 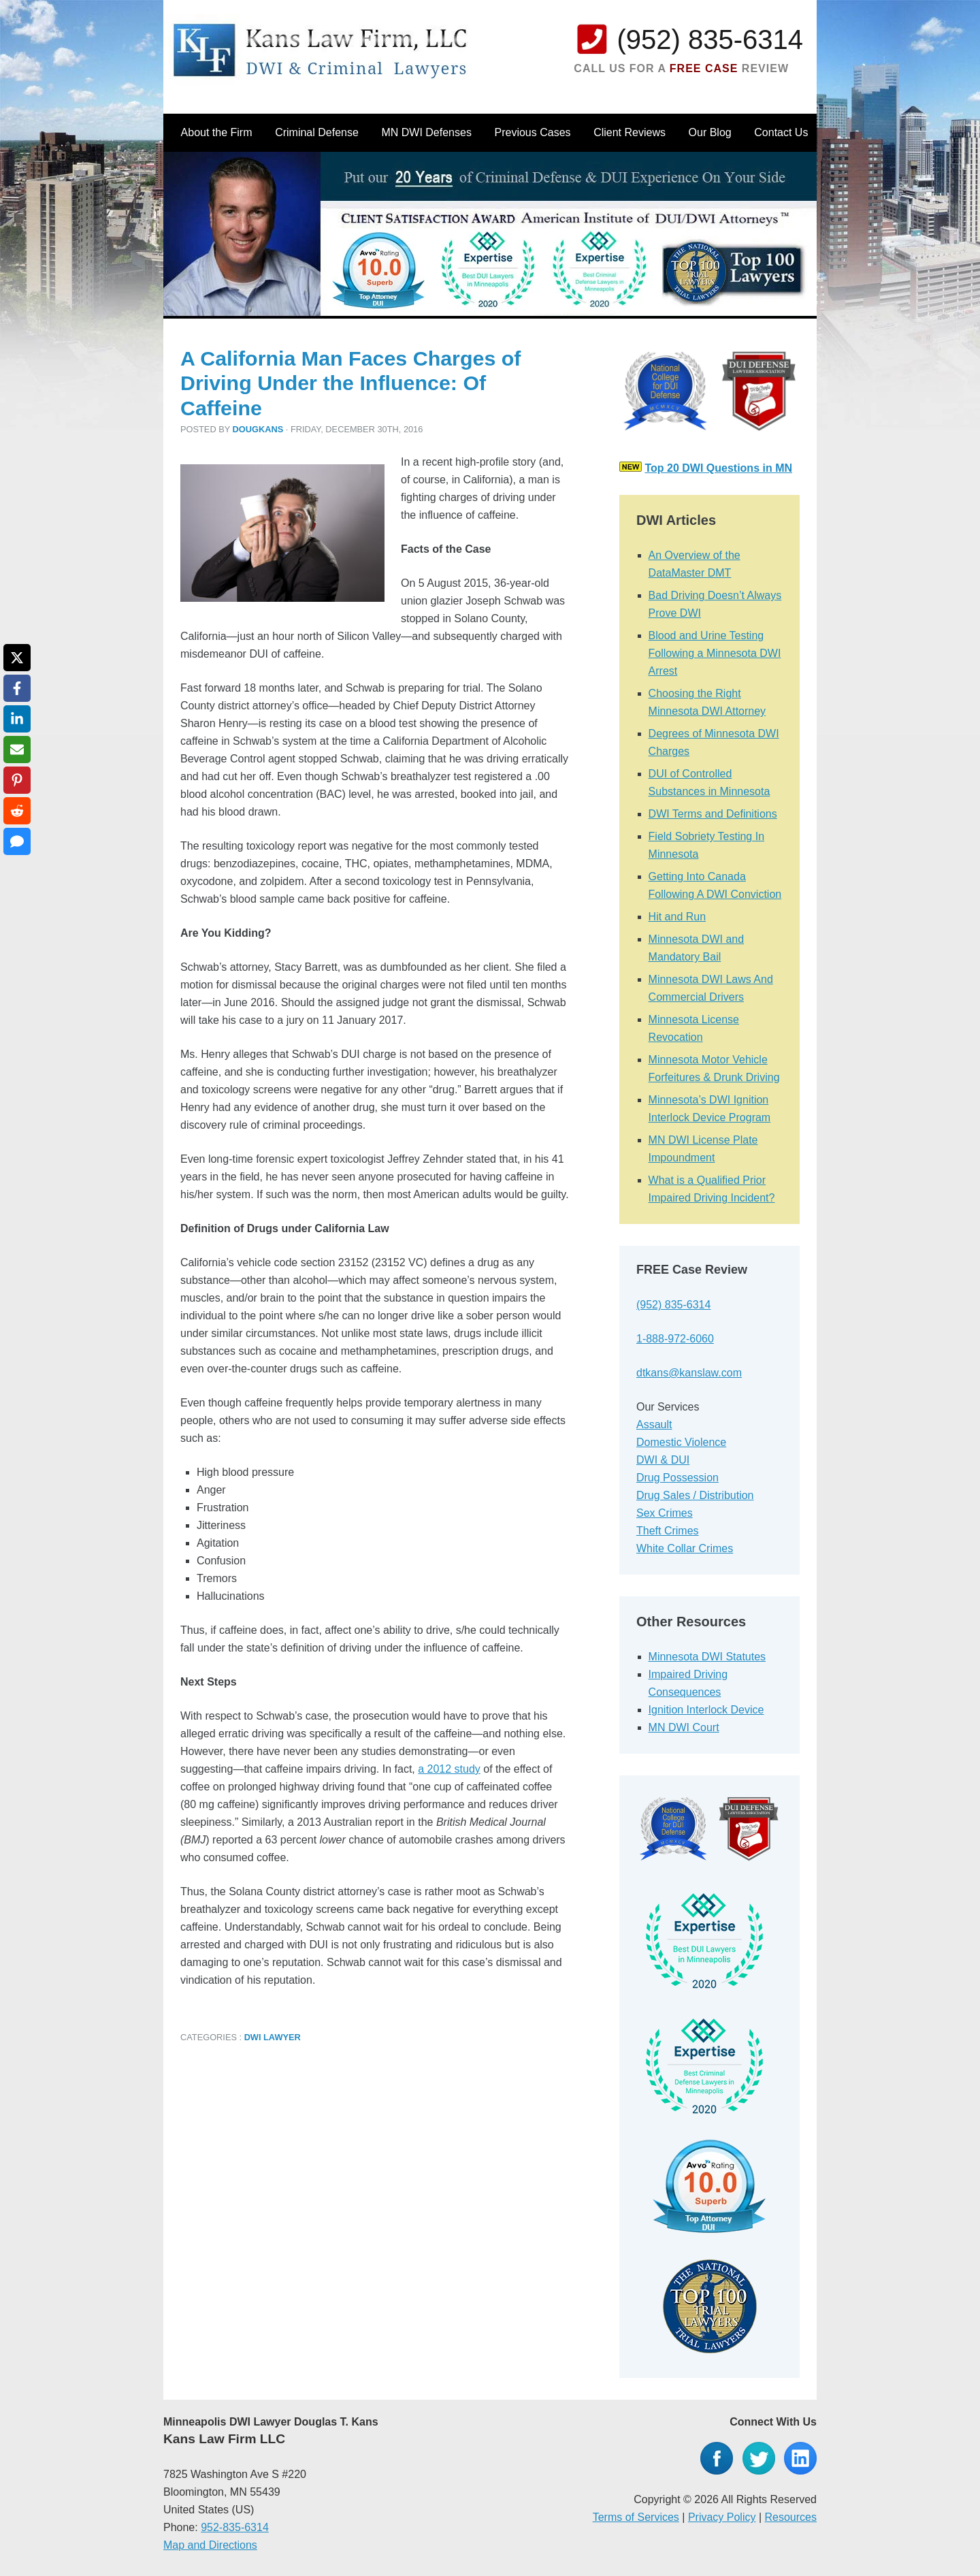 What do you see at coordinates (695, 1495) in the screenshot?
I see `Drug Sales / Distribution` at bounding box center [695, 1495].